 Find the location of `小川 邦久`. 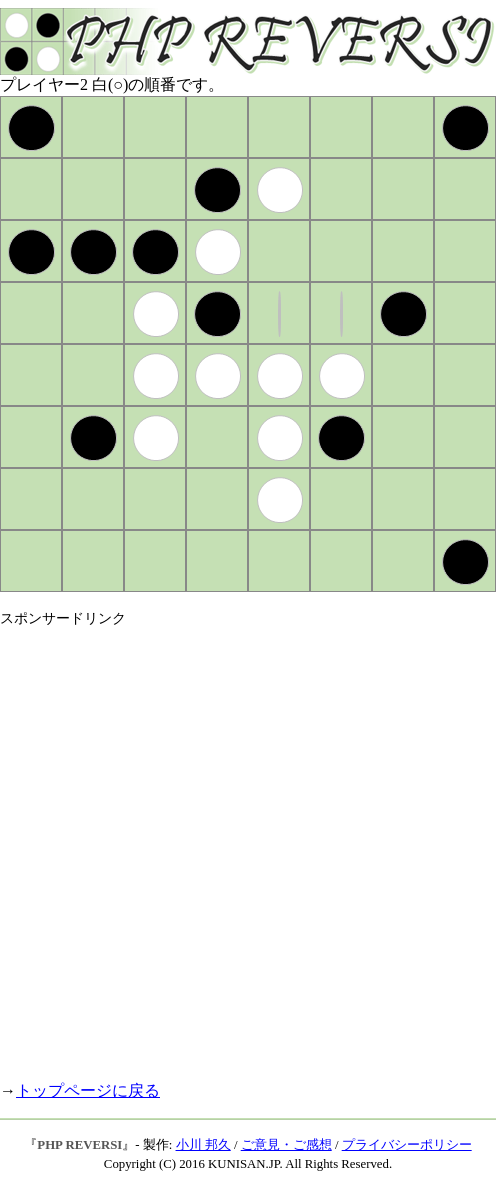

小川 邦久 is located at coordinates (203, 1145).